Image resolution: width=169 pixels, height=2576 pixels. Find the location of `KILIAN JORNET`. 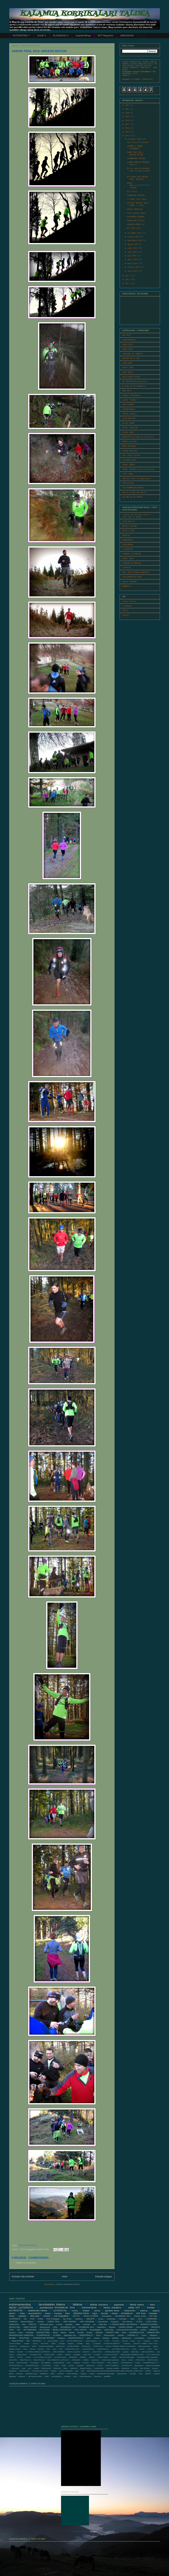

KILIAN JORNET is located at coordinates (128, 423).